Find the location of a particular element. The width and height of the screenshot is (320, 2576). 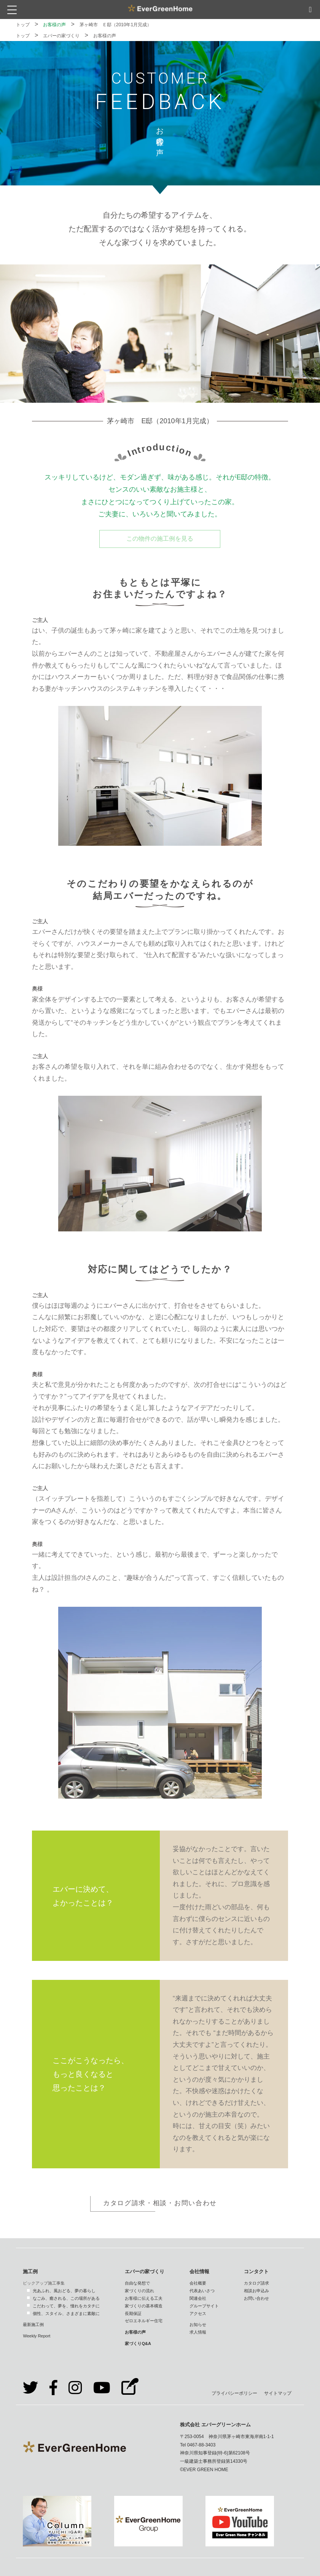

お問い合わせ is located at coordinates (256, 2298).